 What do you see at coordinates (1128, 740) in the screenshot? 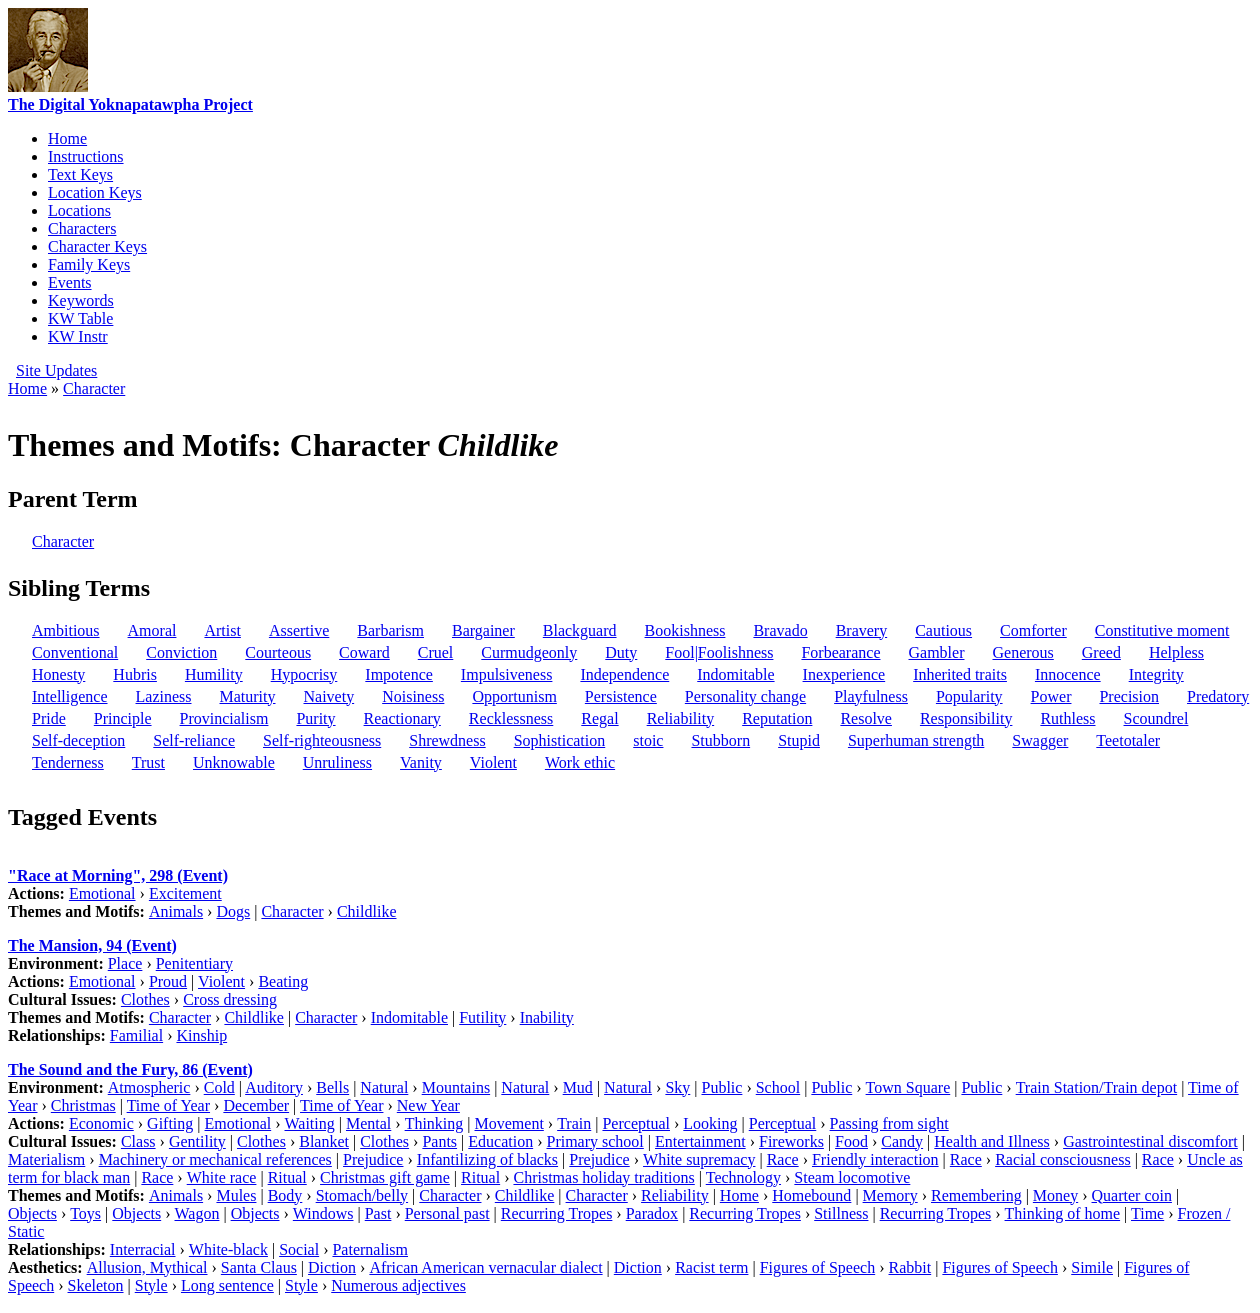
I see `Teetotaler` at bounding box center [1128, 740].